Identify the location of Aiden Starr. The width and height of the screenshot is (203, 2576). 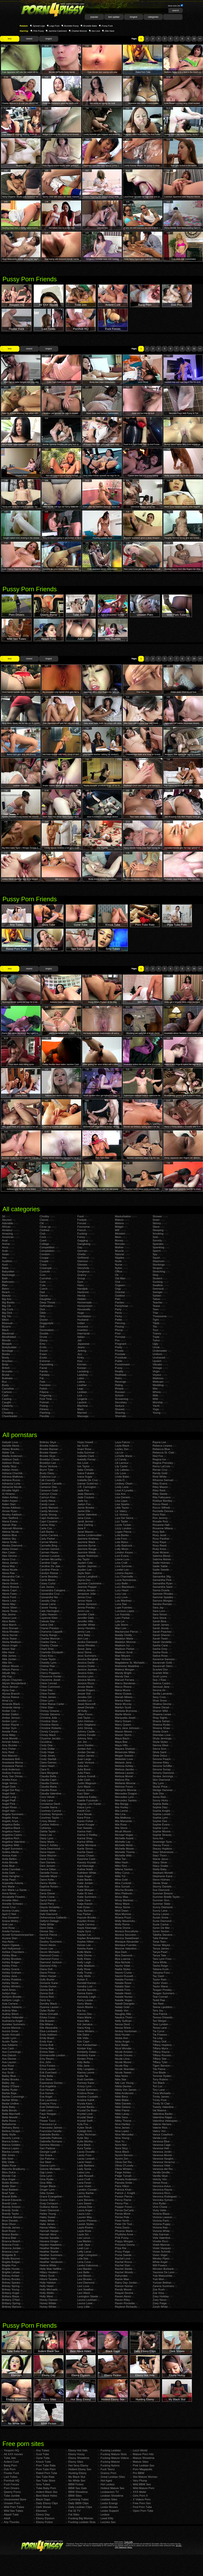
(9, 1504).